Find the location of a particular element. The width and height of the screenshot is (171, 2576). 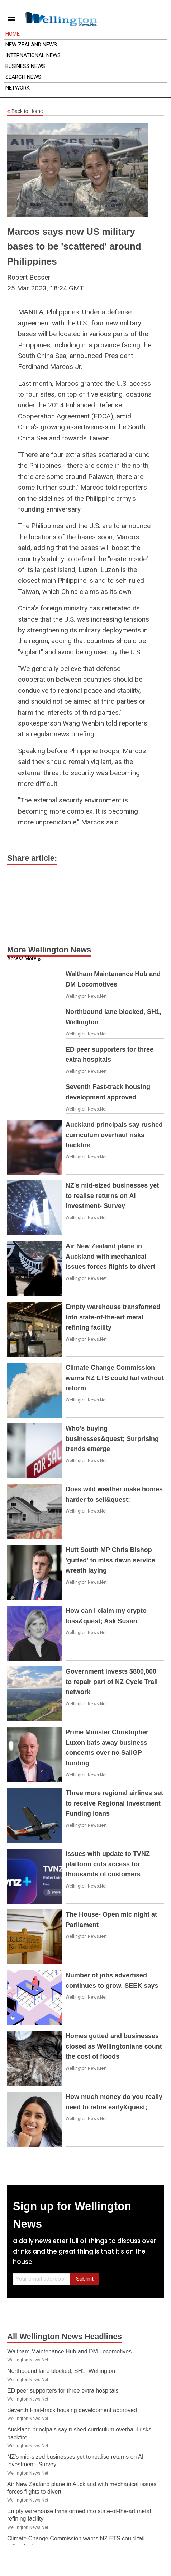

Northbound lane blocked, SH1, Wellington is located at coordinates (61, 2371).